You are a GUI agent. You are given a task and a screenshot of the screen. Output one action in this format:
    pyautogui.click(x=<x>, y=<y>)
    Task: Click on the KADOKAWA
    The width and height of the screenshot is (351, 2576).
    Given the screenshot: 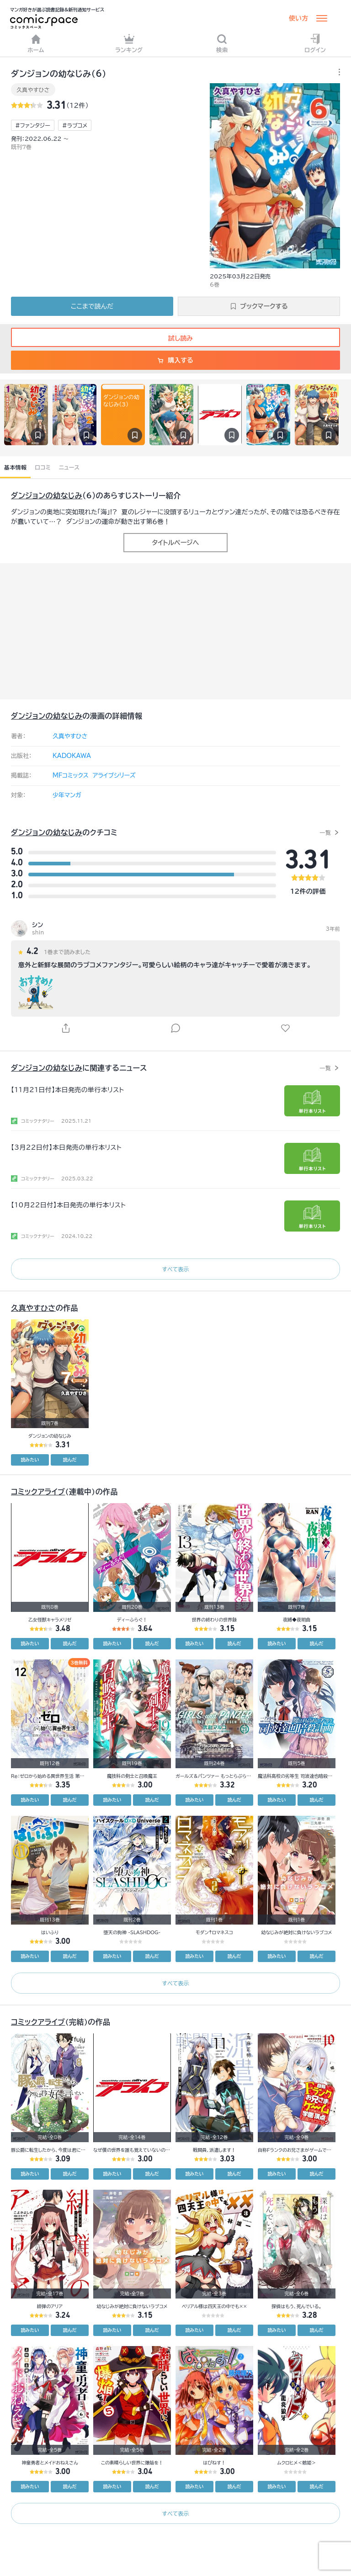 What is the action you would take?
    pyautogui.click(x=72, y=756)
    